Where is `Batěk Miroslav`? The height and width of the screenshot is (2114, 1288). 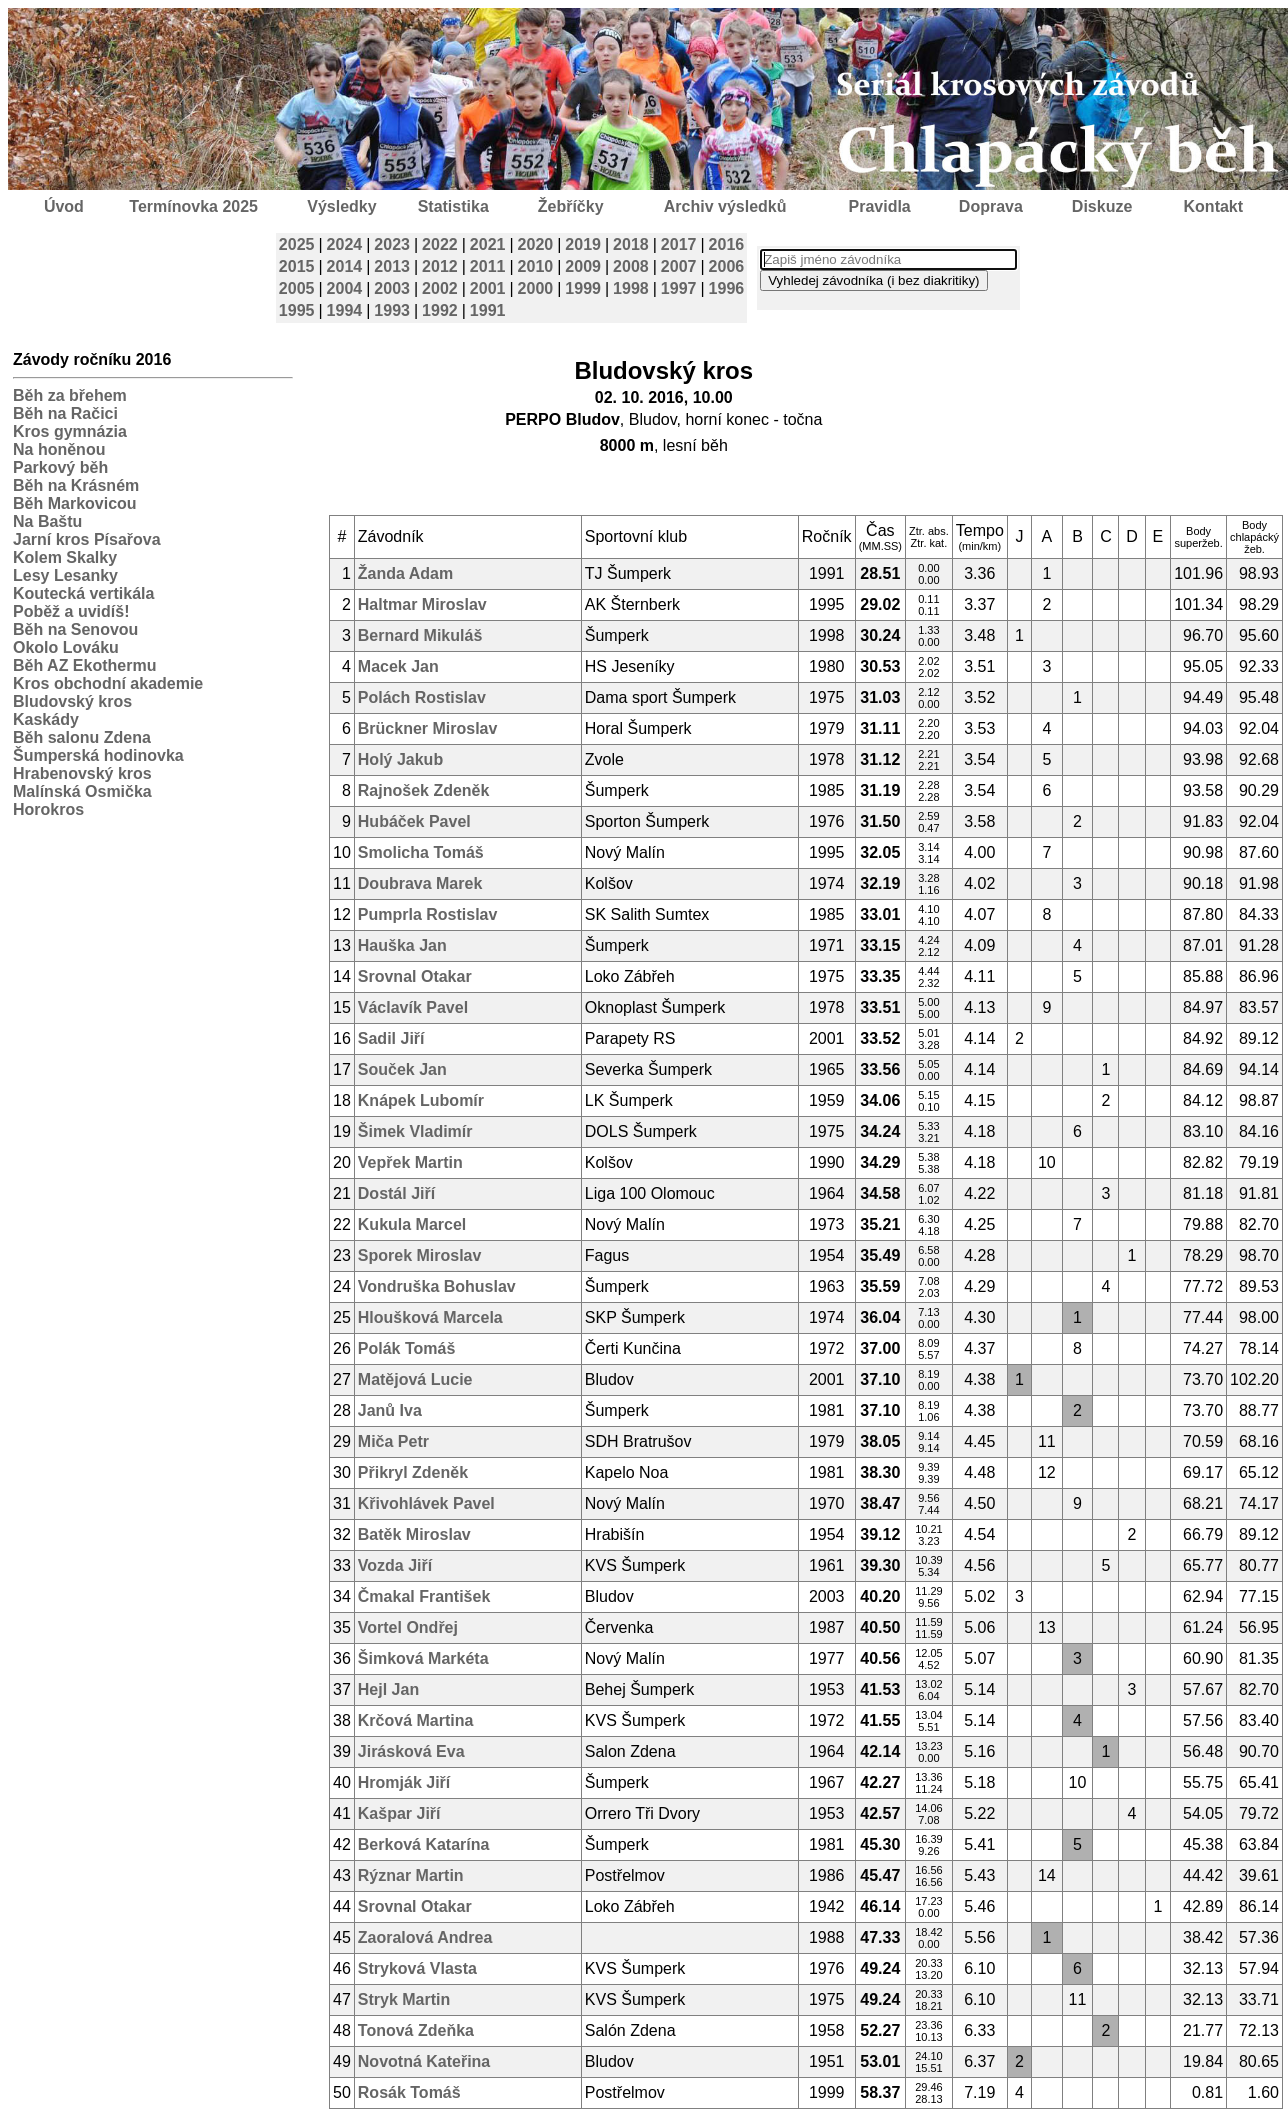
Batěk Miroslav is located at coordinates (414, 1534).